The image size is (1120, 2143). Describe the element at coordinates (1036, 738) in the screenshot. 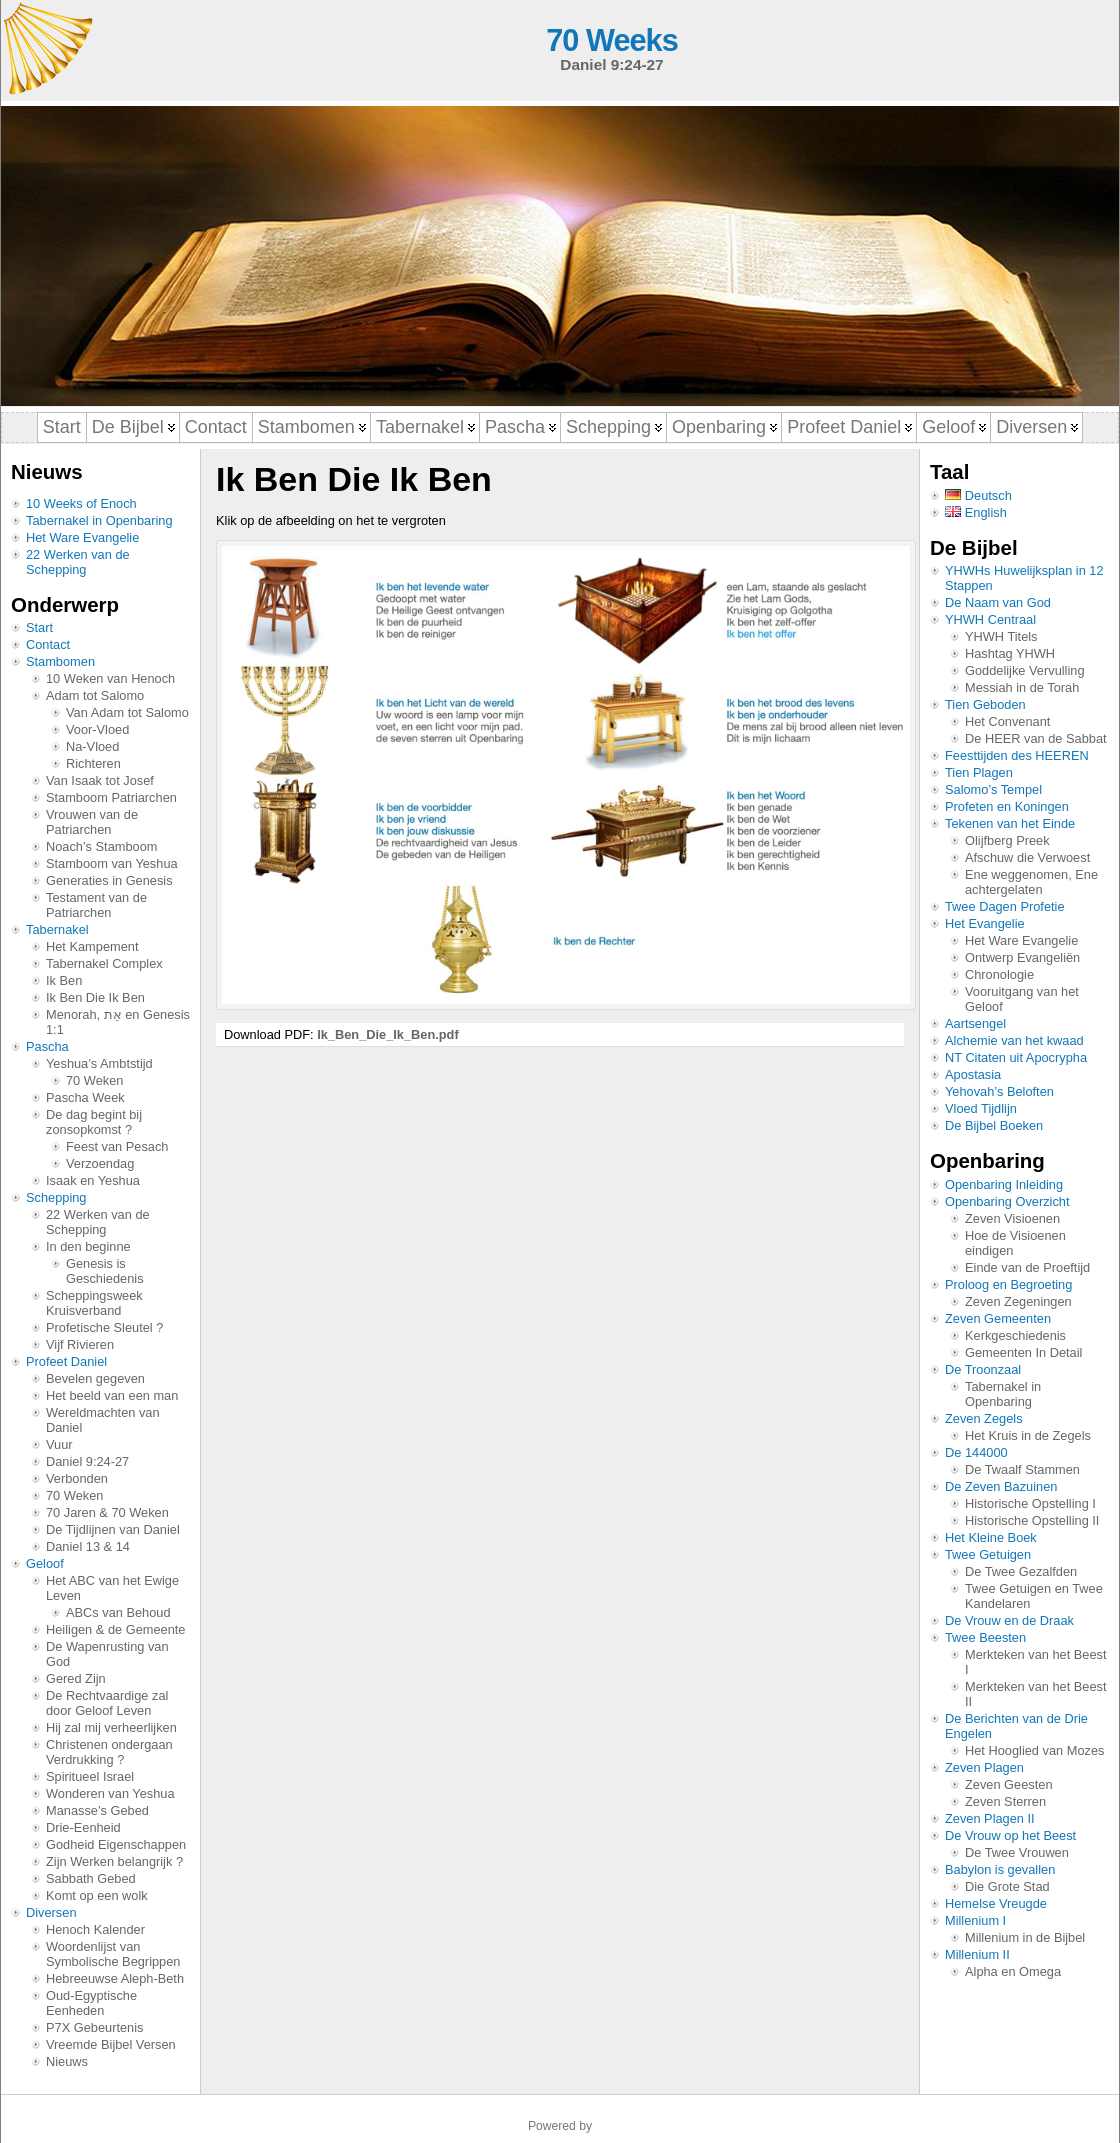

I see `De HEER van de Sabbat` at that location.